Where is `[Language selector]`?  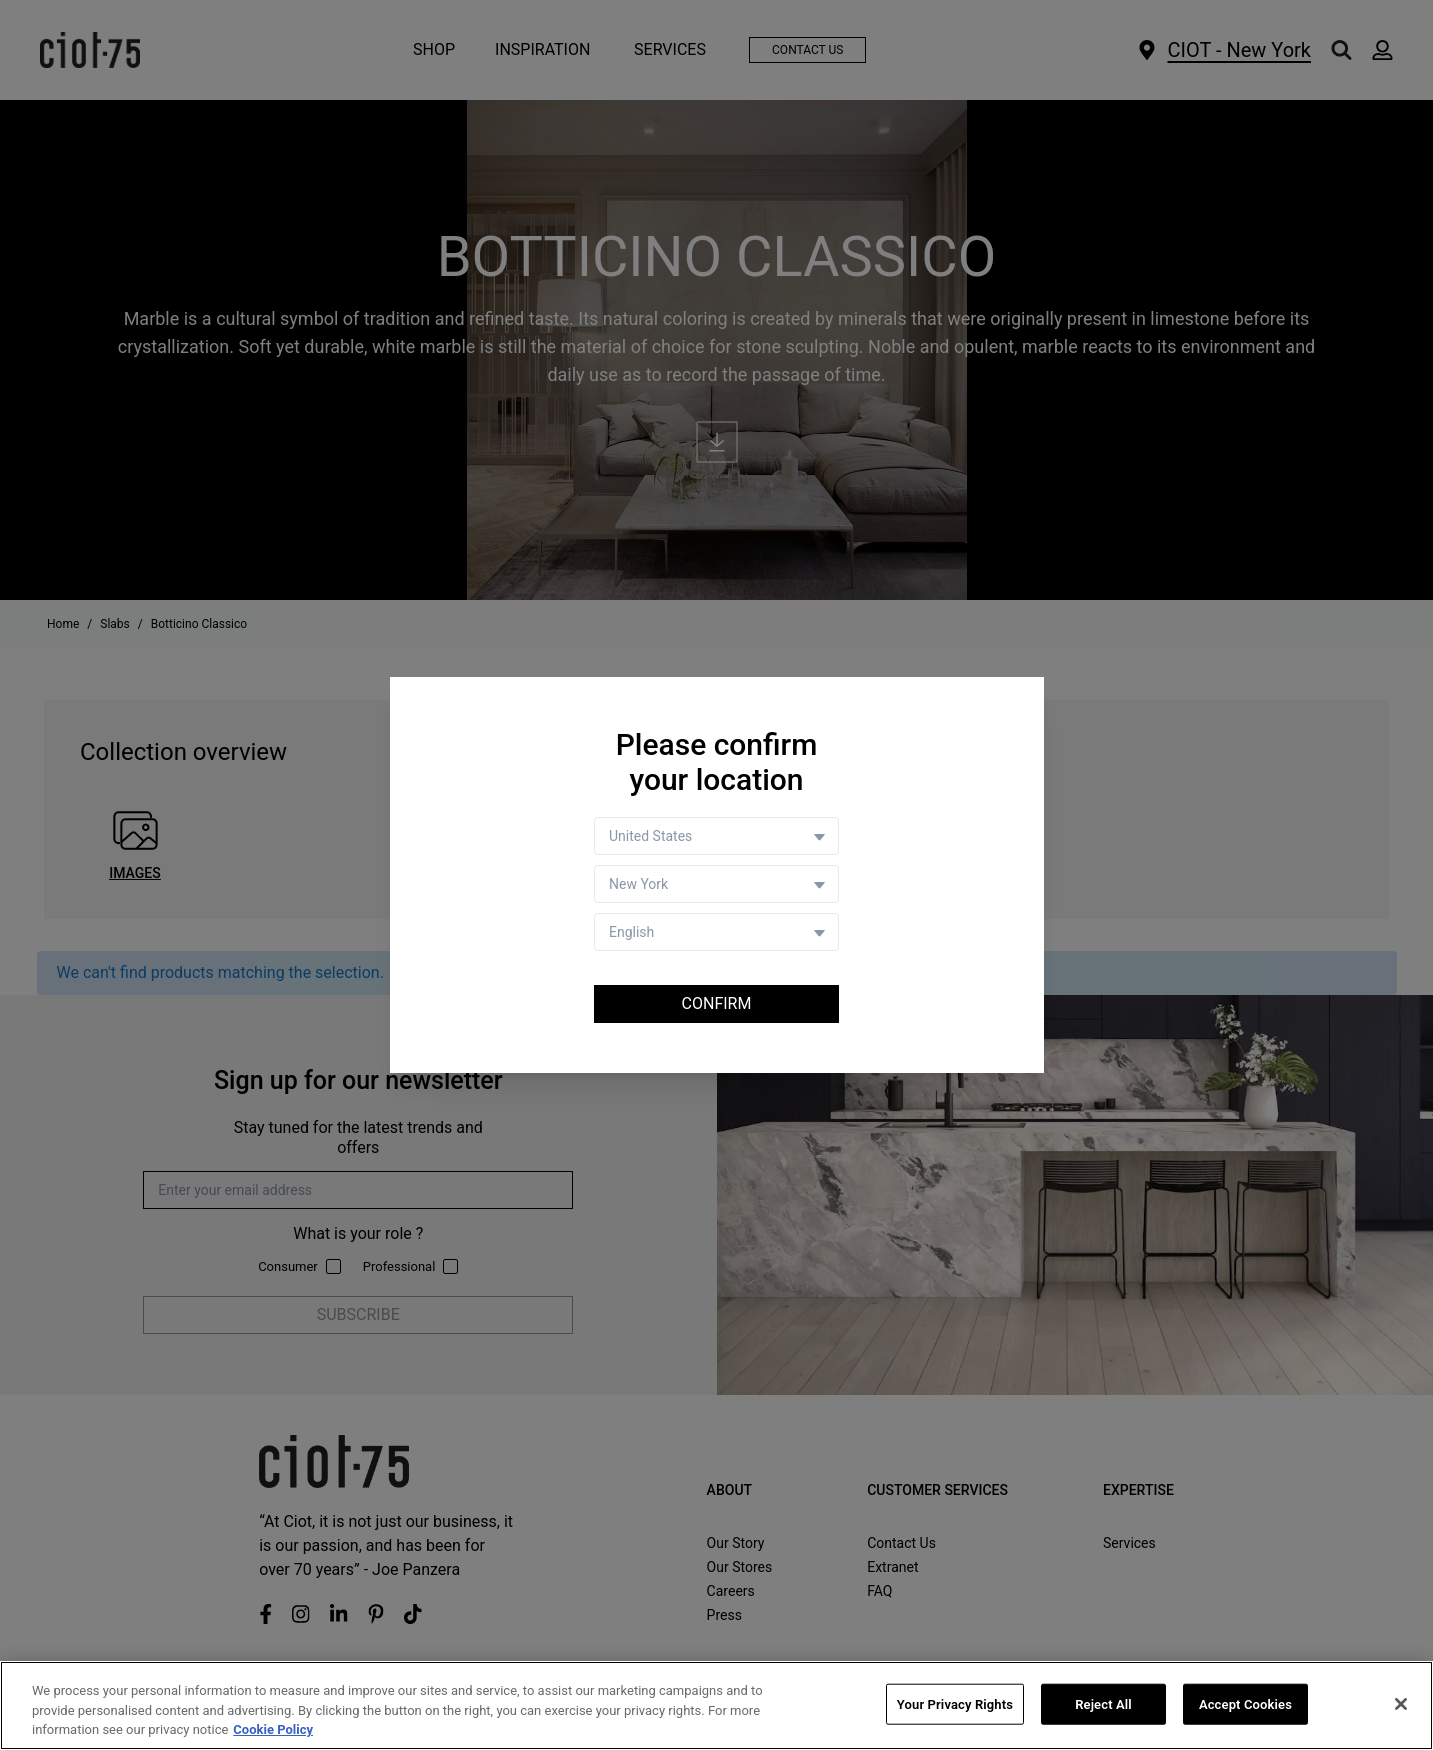 [Language selector] is located at coordinates (716, 932).